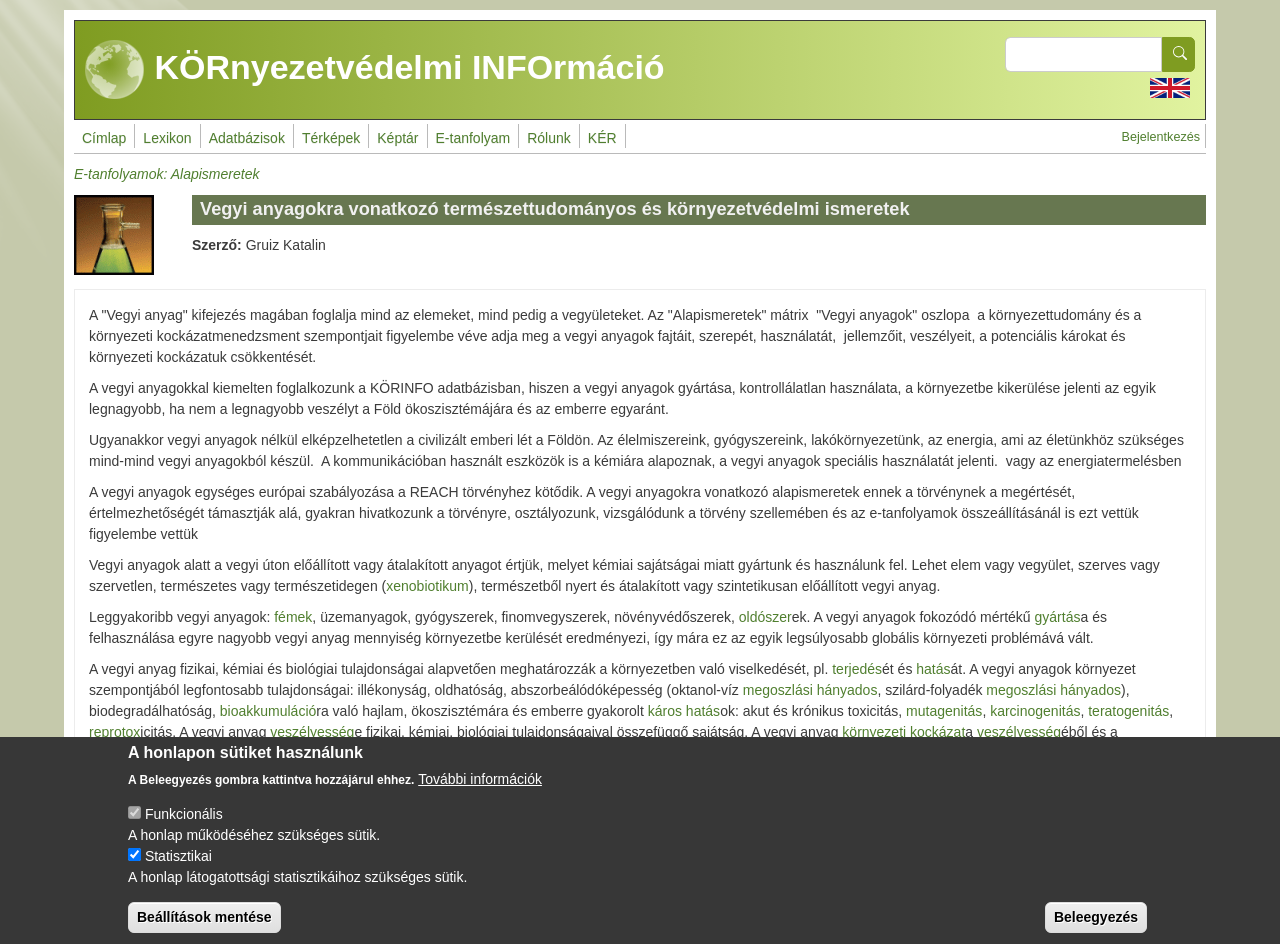 The height and width of the screenshot is (944, 1280). I want to click on reprotox, so click(114, 732).